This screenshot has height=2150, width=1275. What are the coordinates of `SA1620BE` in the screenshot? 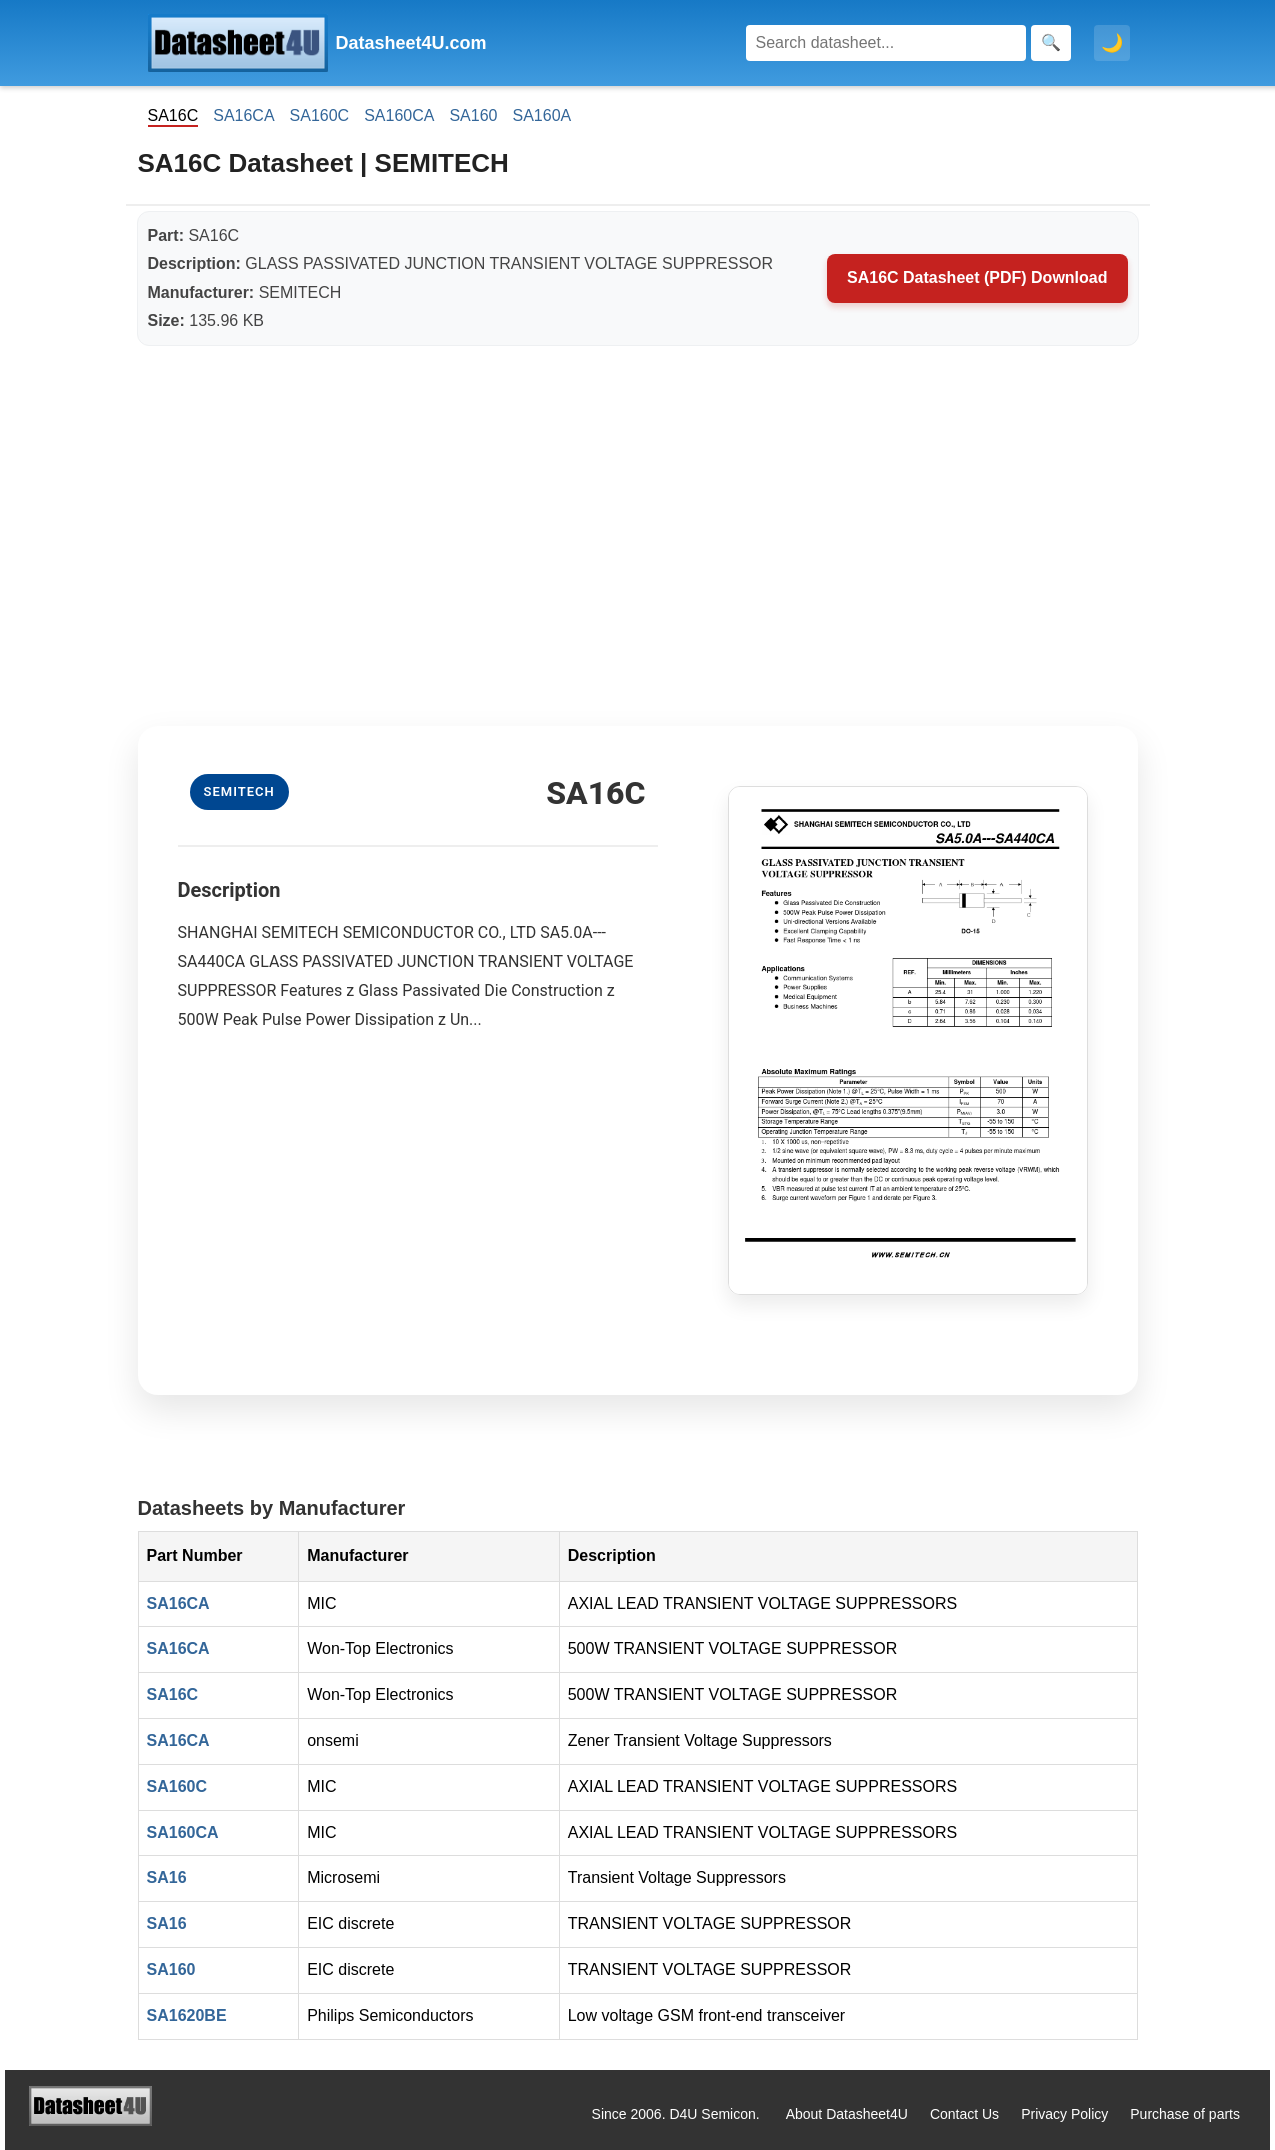 It's located at (187, 2015).